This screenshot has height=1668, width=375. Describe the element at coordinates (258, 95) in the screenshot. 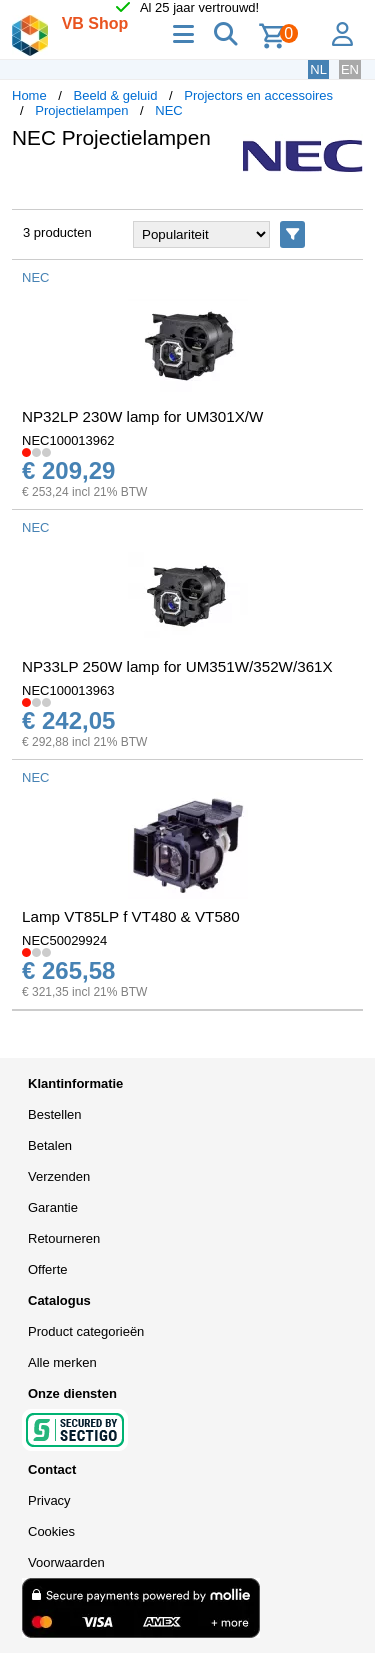

I see `Projectors en accessoires` at that location.